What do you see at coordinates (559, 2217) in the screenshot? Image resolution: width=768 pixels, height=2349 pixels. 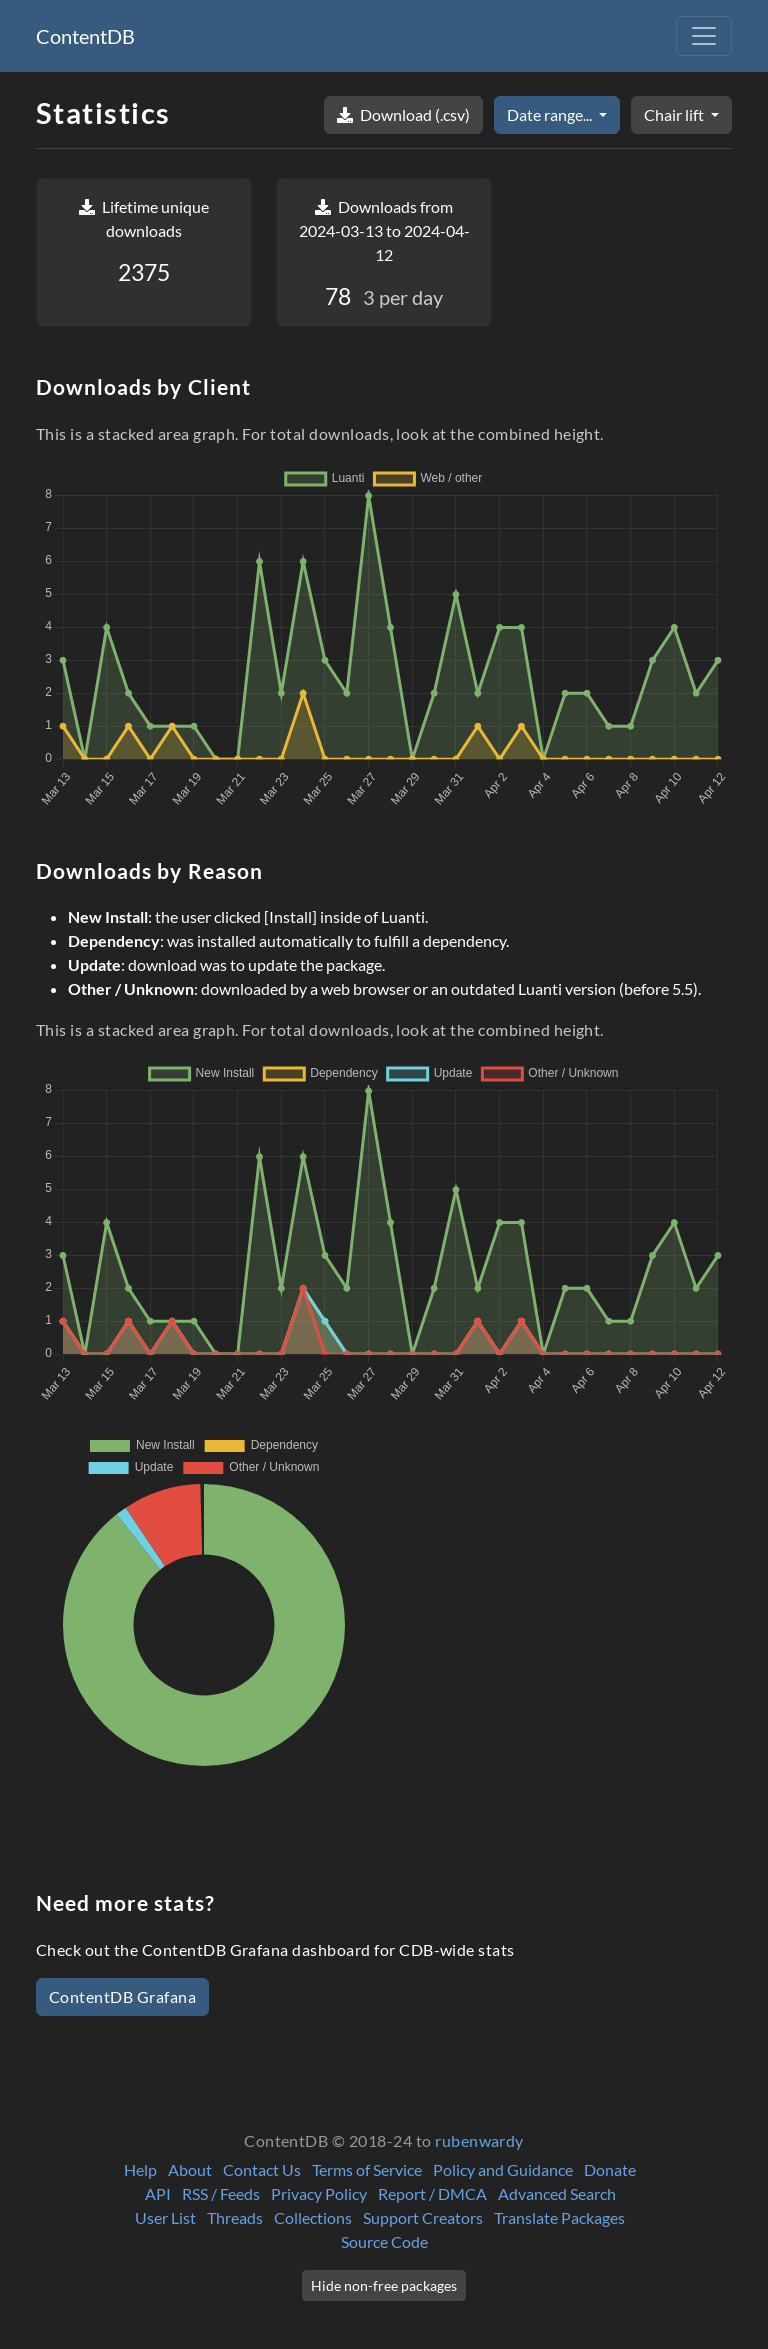 I see `Translate Packages` at bounding box center [559, 2217].